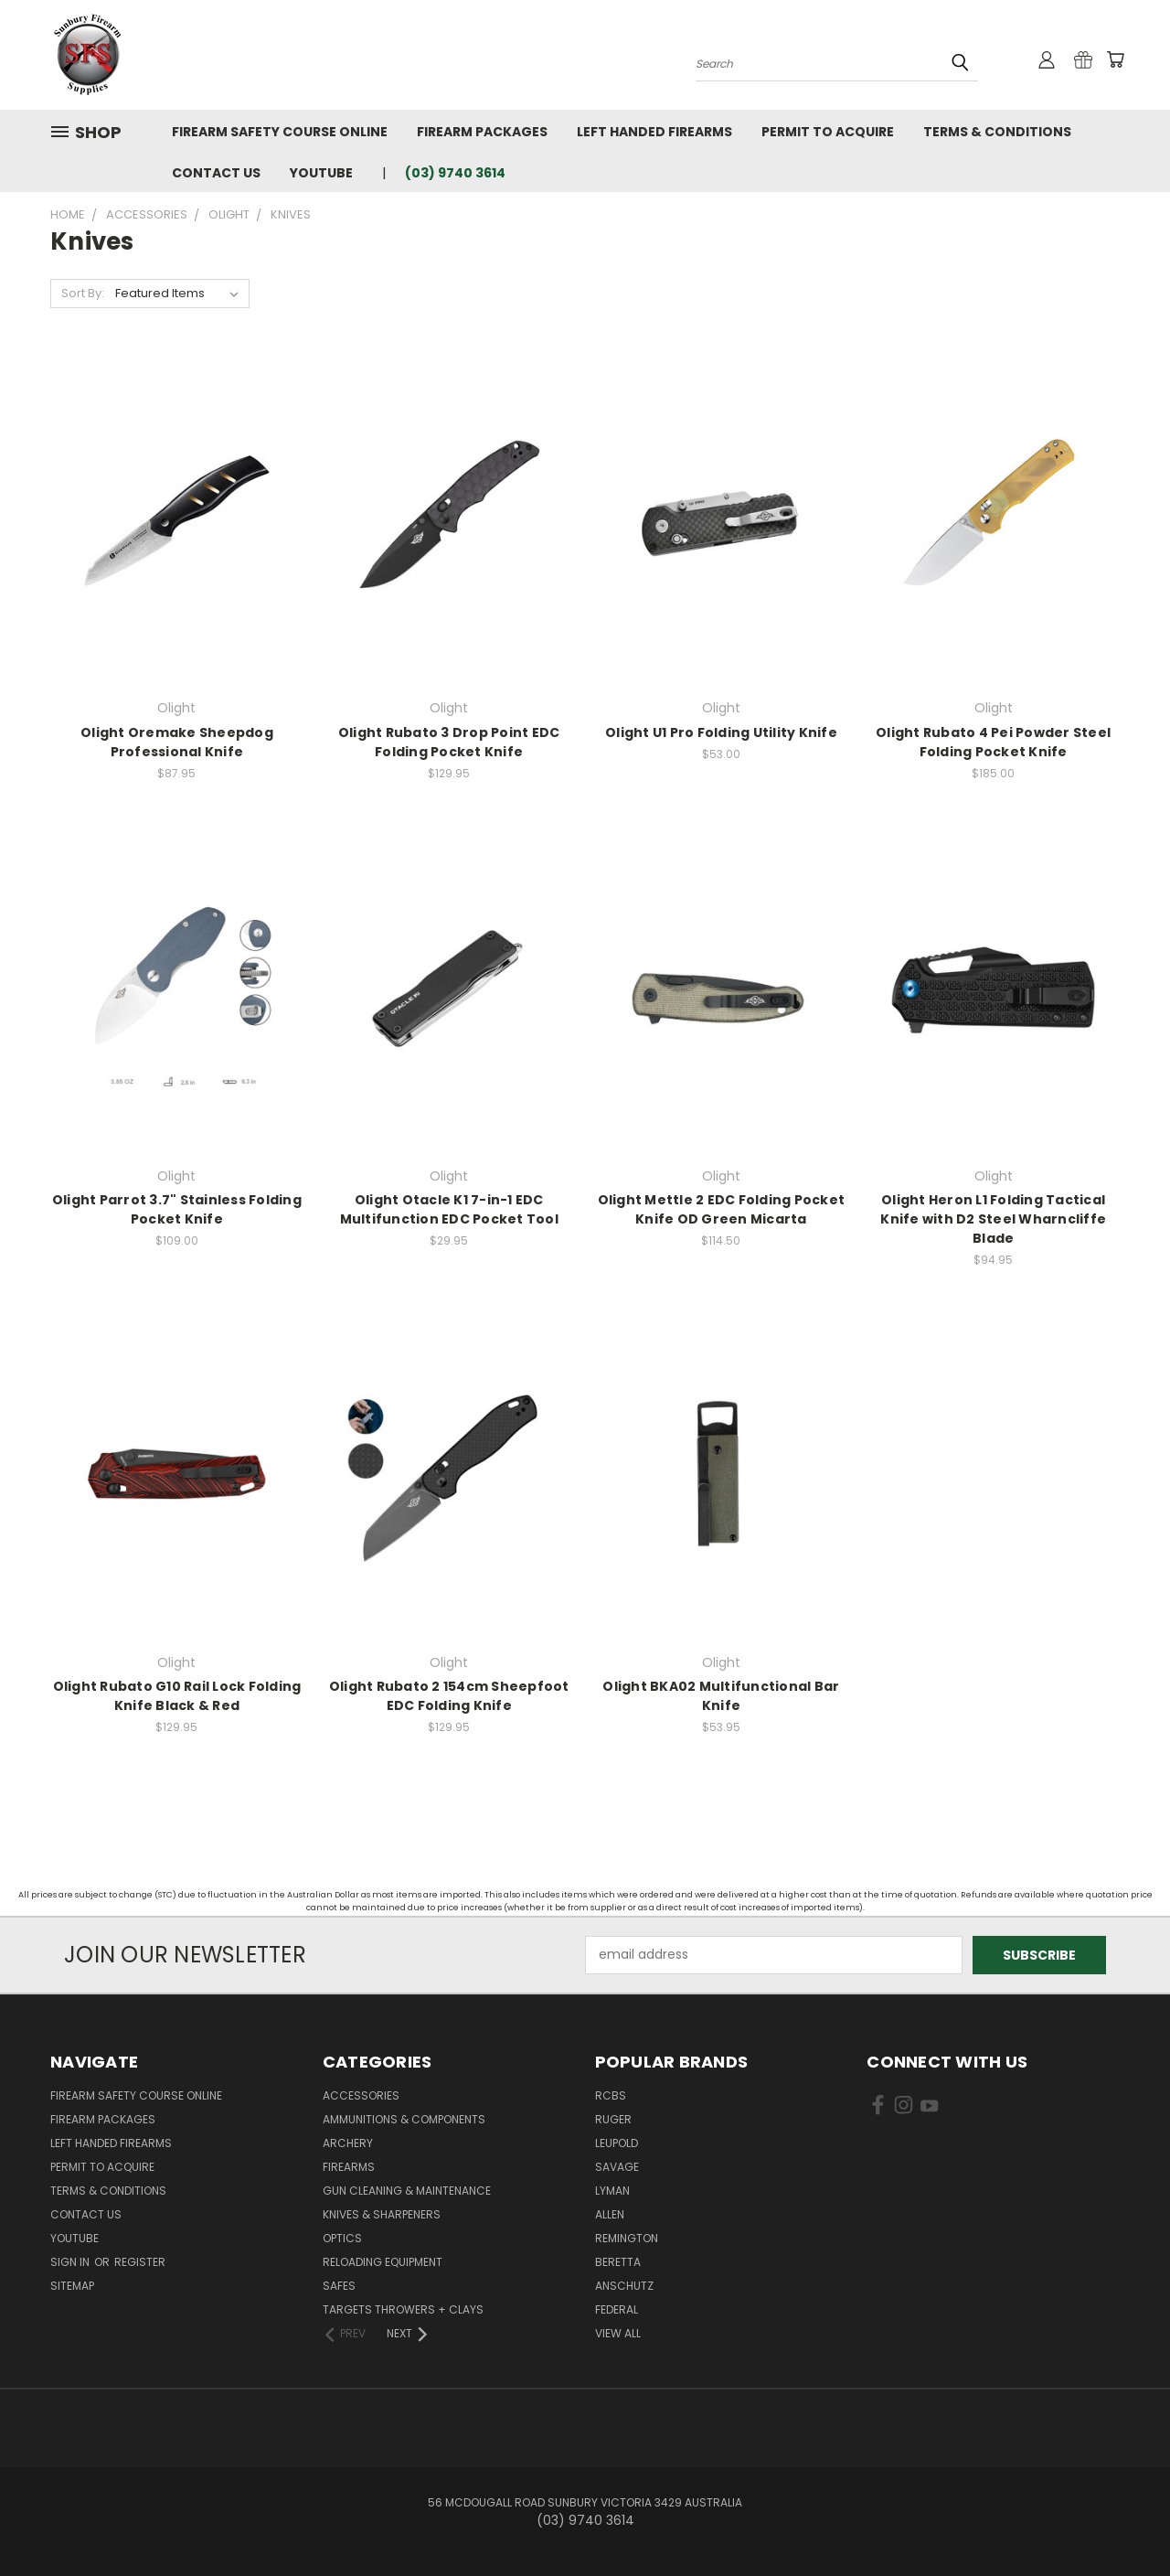  Describe the element at coordinates (616, 2143) in the screenshot. I see `Leupold` at that location.